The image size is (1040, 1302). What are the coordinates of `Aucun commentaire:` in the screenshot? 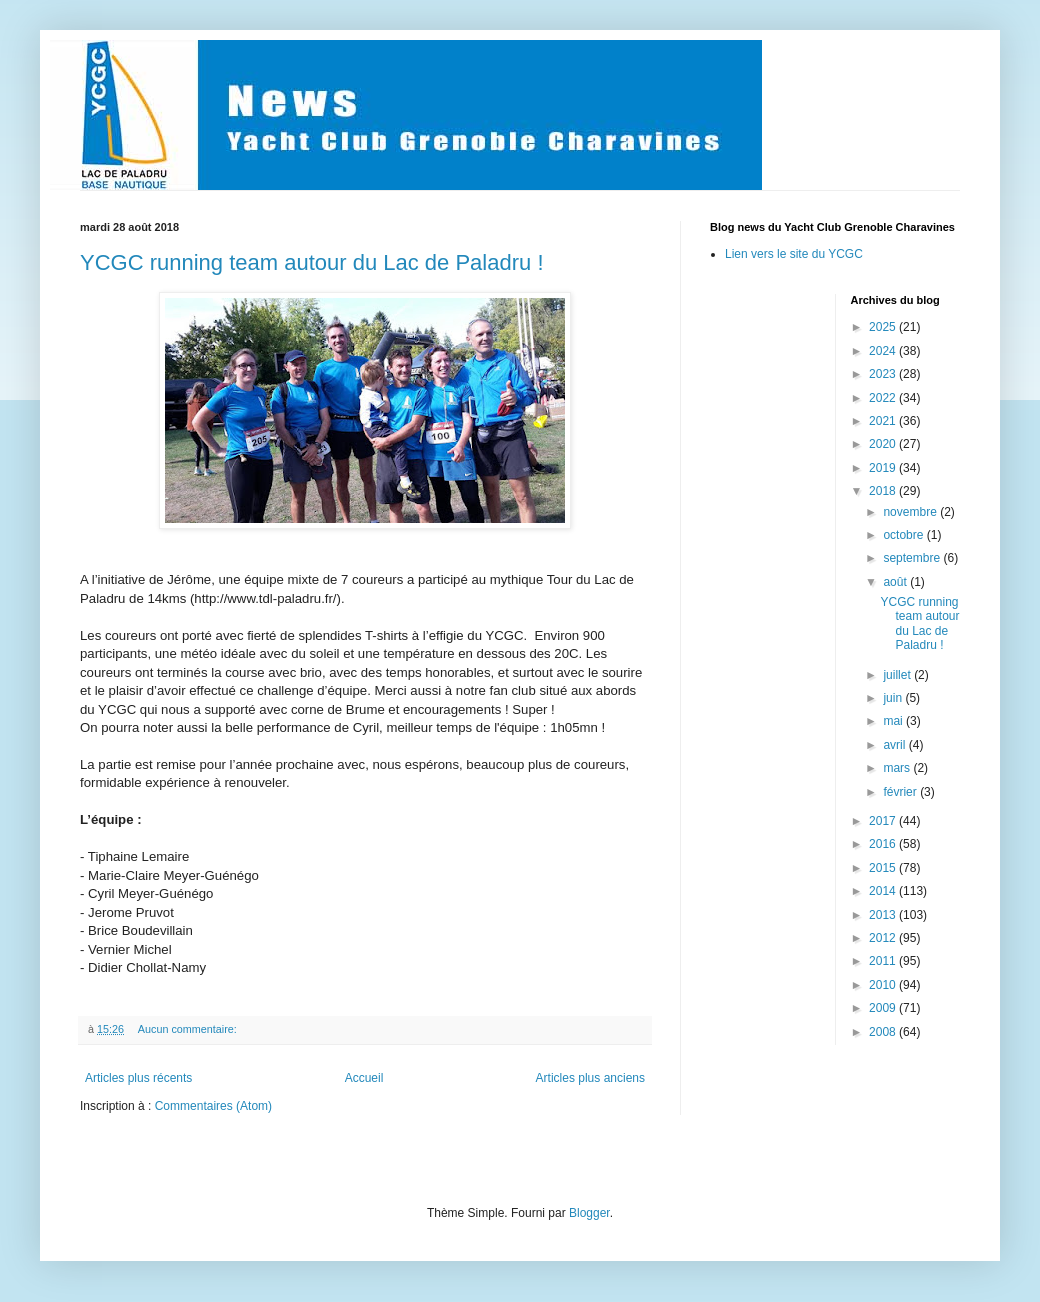 It's located at (189, 1029).